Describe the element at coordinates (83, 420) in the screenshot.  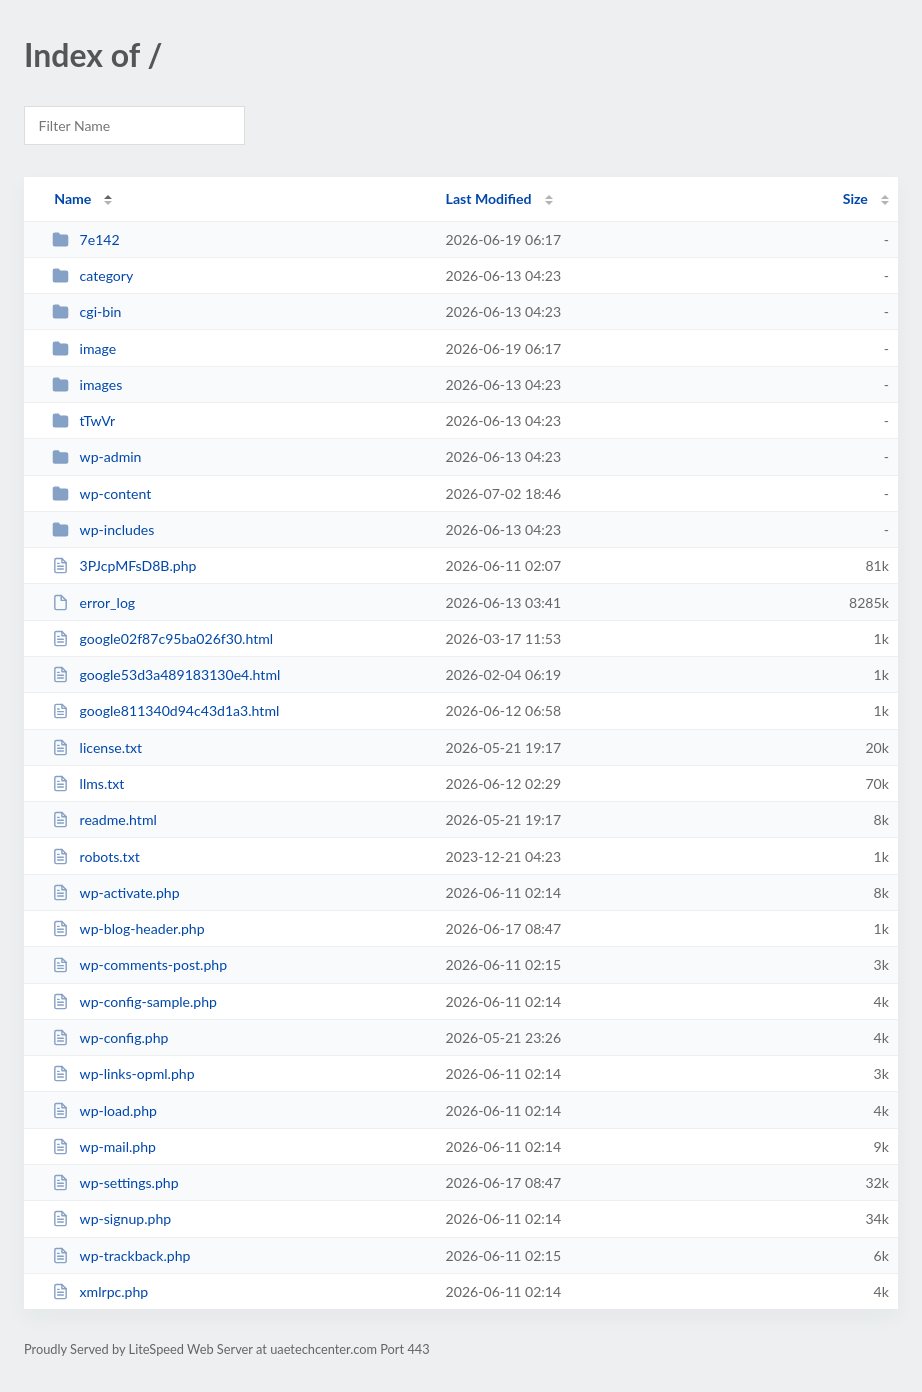
I see `tTwVr` at that location.